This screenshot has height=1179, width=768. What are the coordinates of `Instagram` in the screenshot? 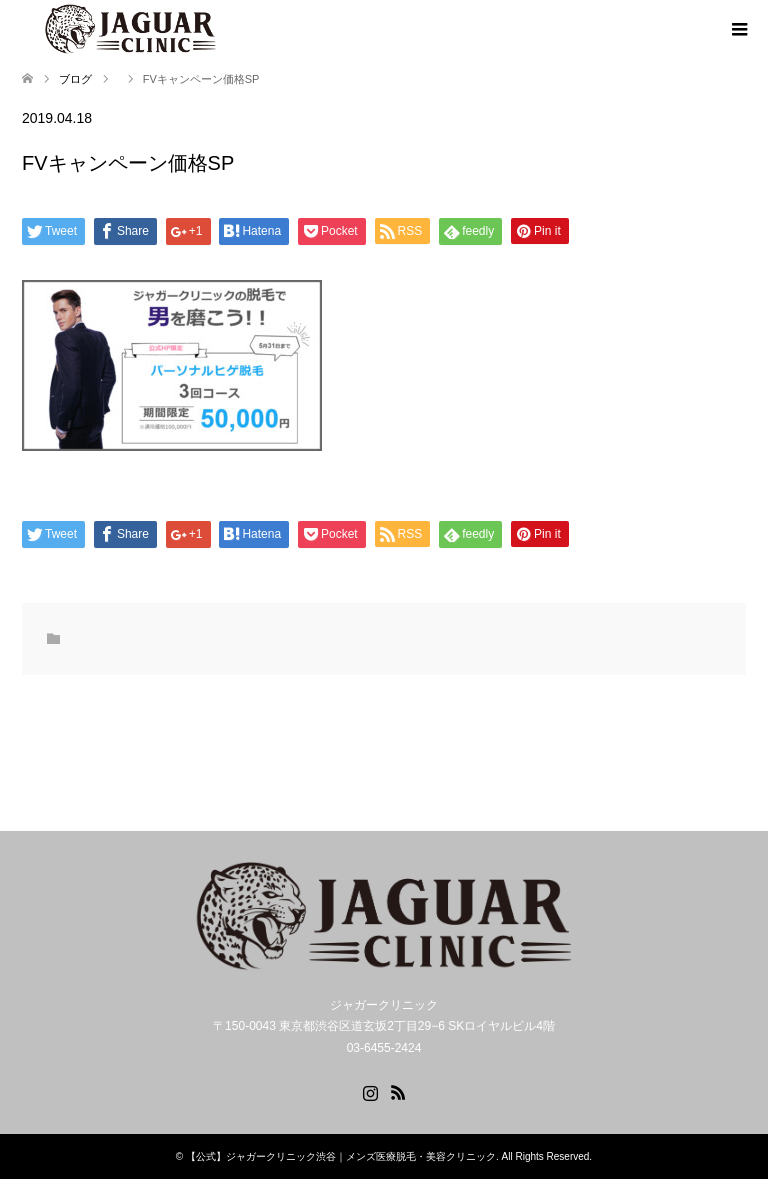 It's located at (370, 1091).